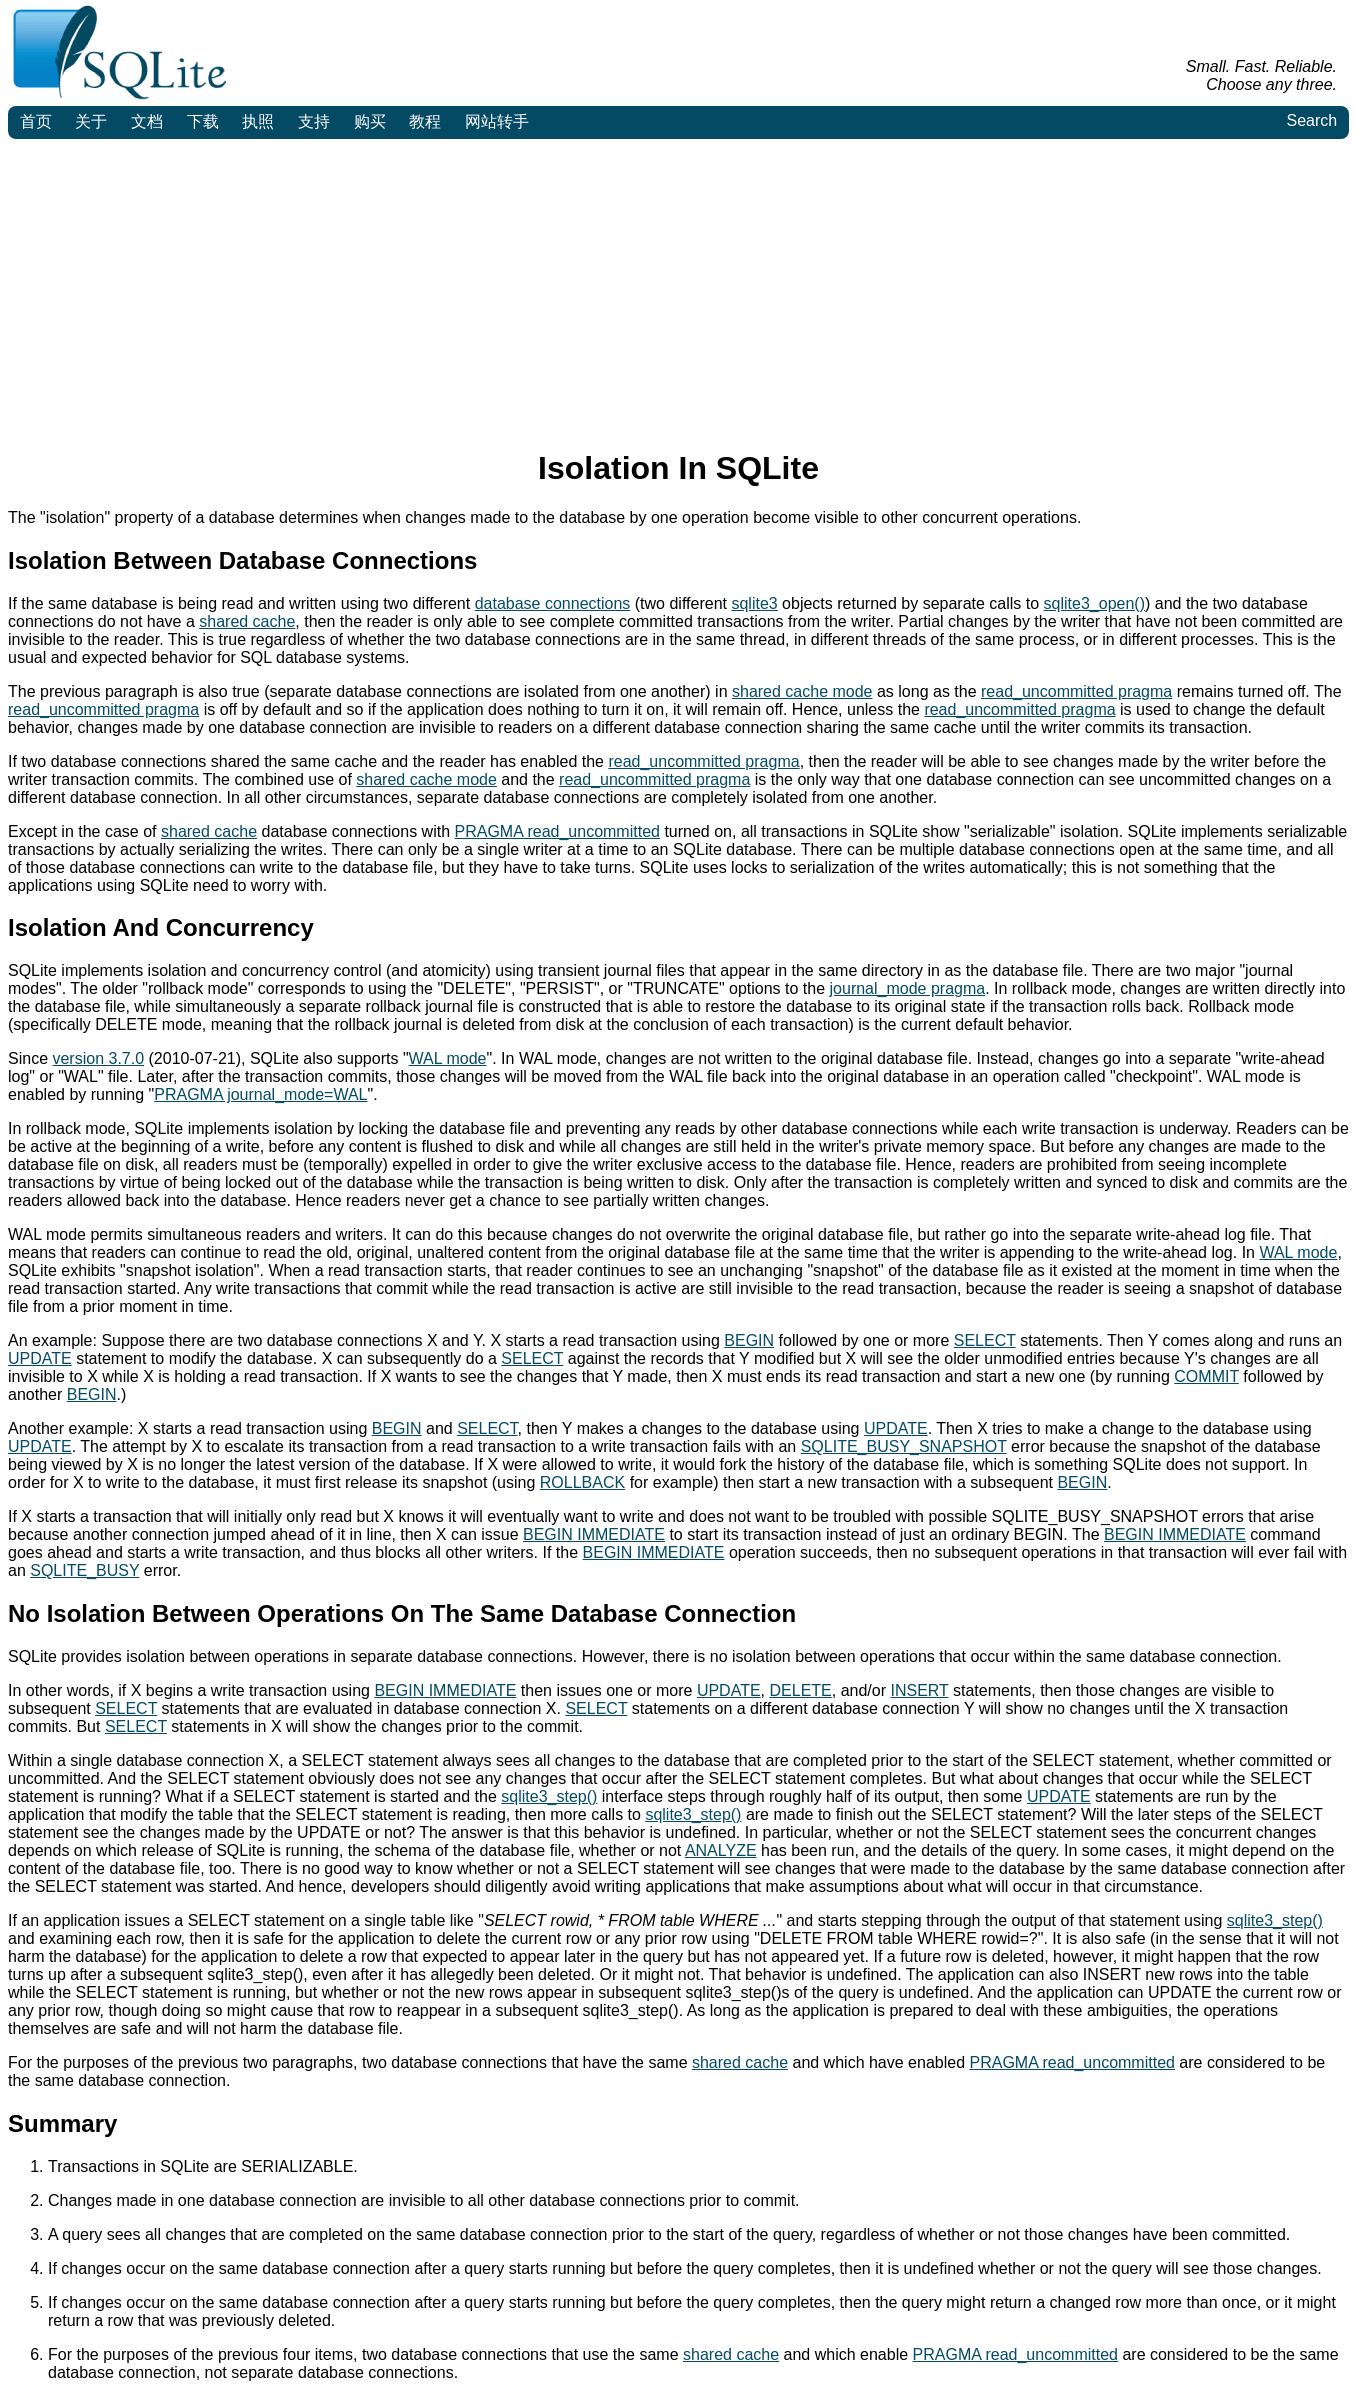  I want to click on PRAGMA journal_mode=WAL, so click(260, 1094).